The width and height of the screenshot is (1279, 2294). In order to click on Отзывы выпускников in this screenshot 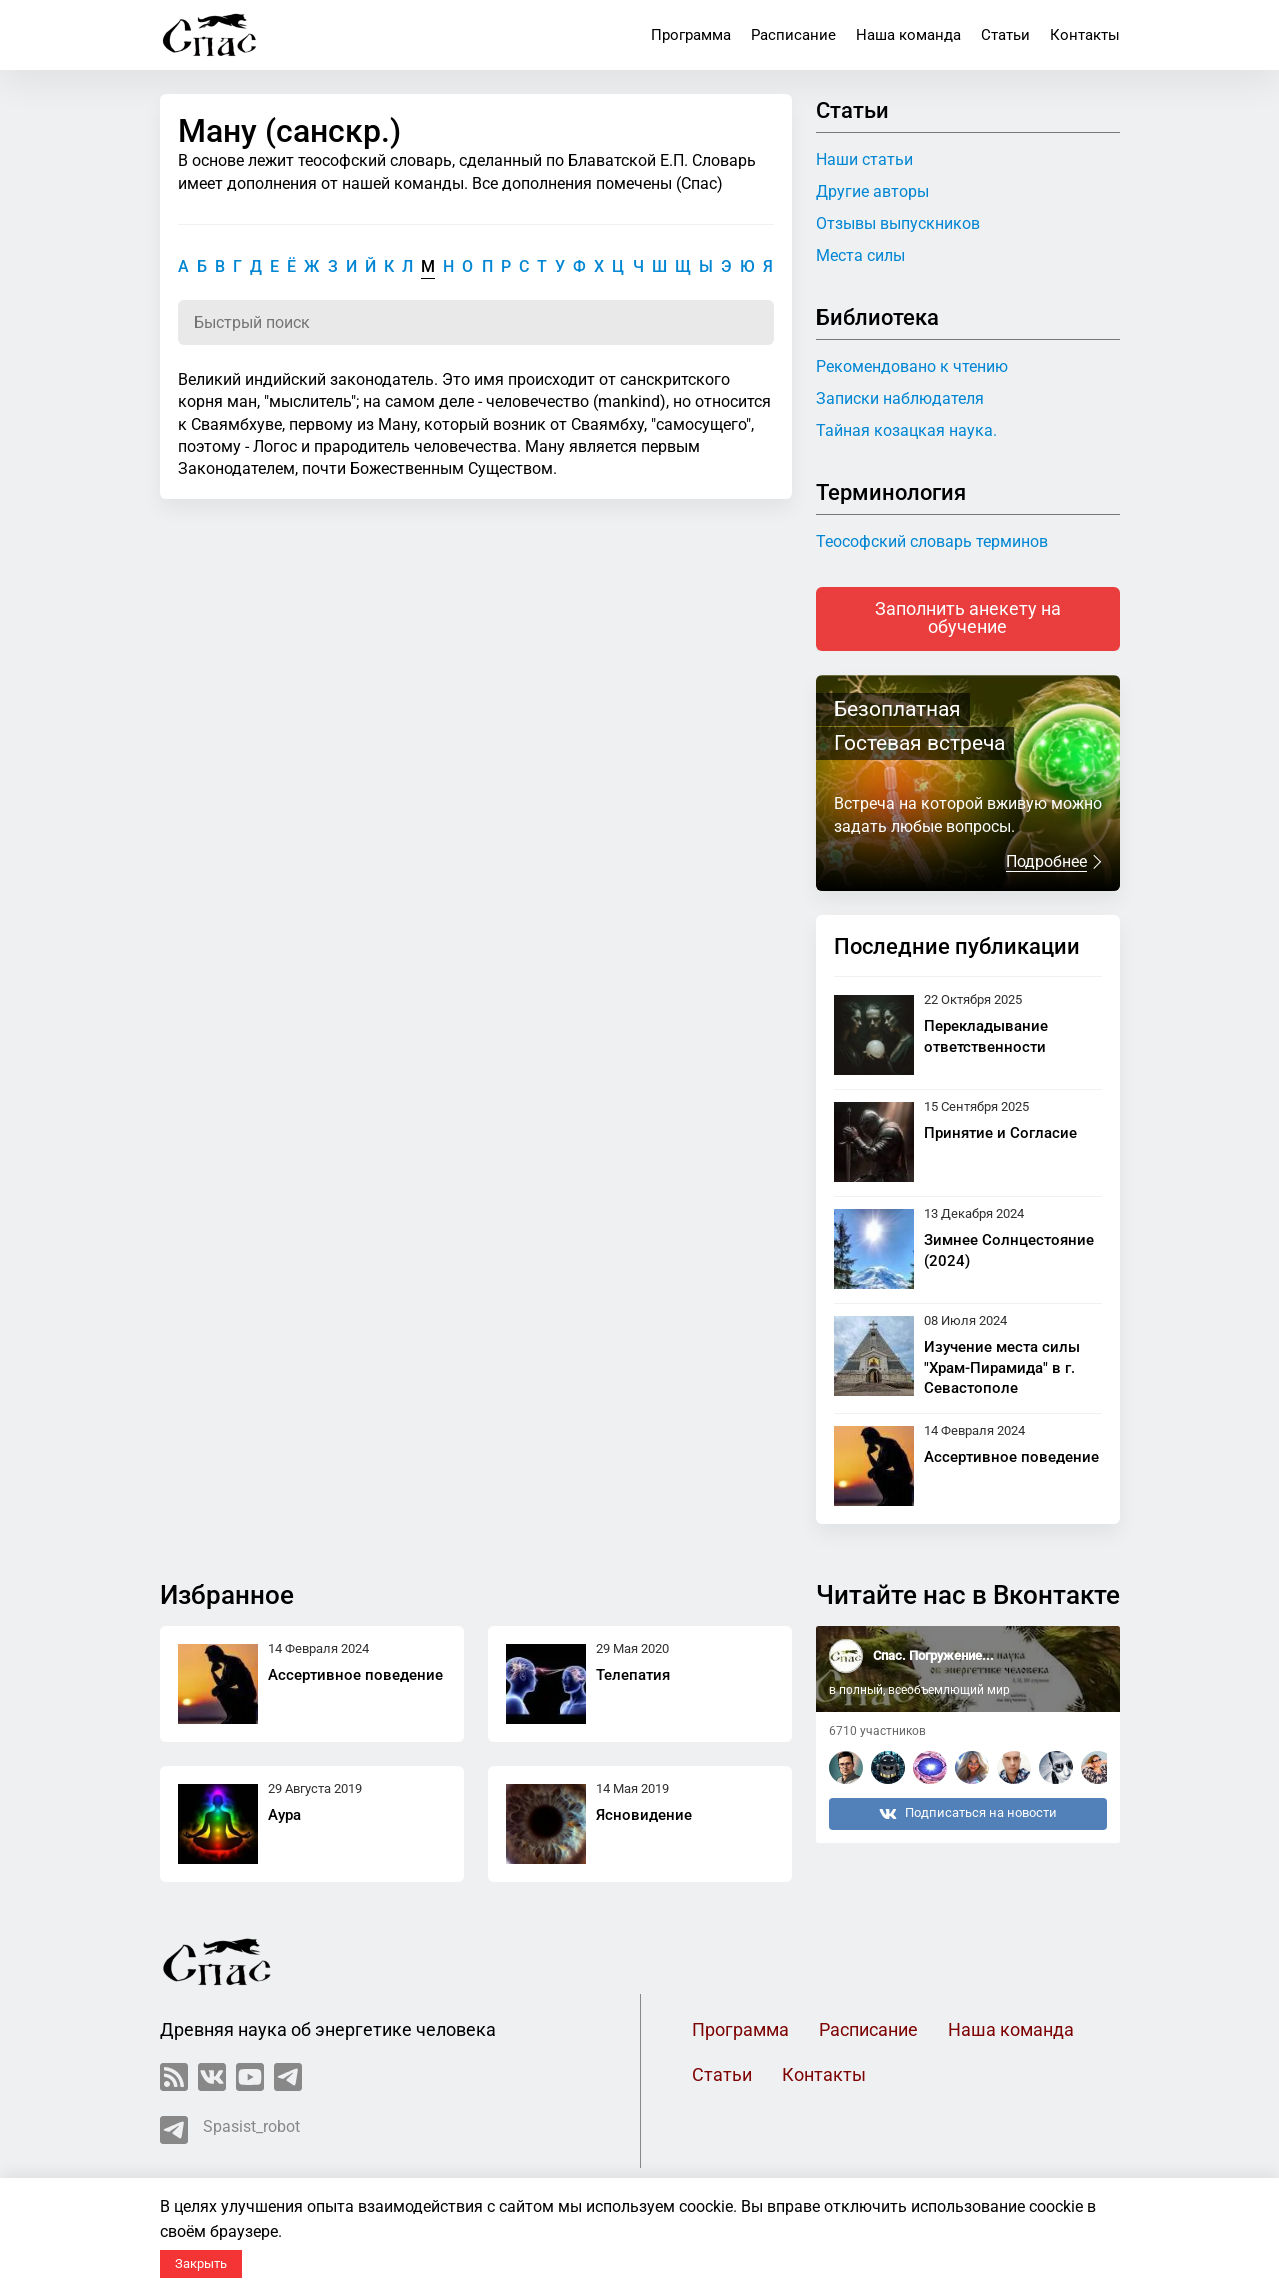, I will do `click(898, 223)`.